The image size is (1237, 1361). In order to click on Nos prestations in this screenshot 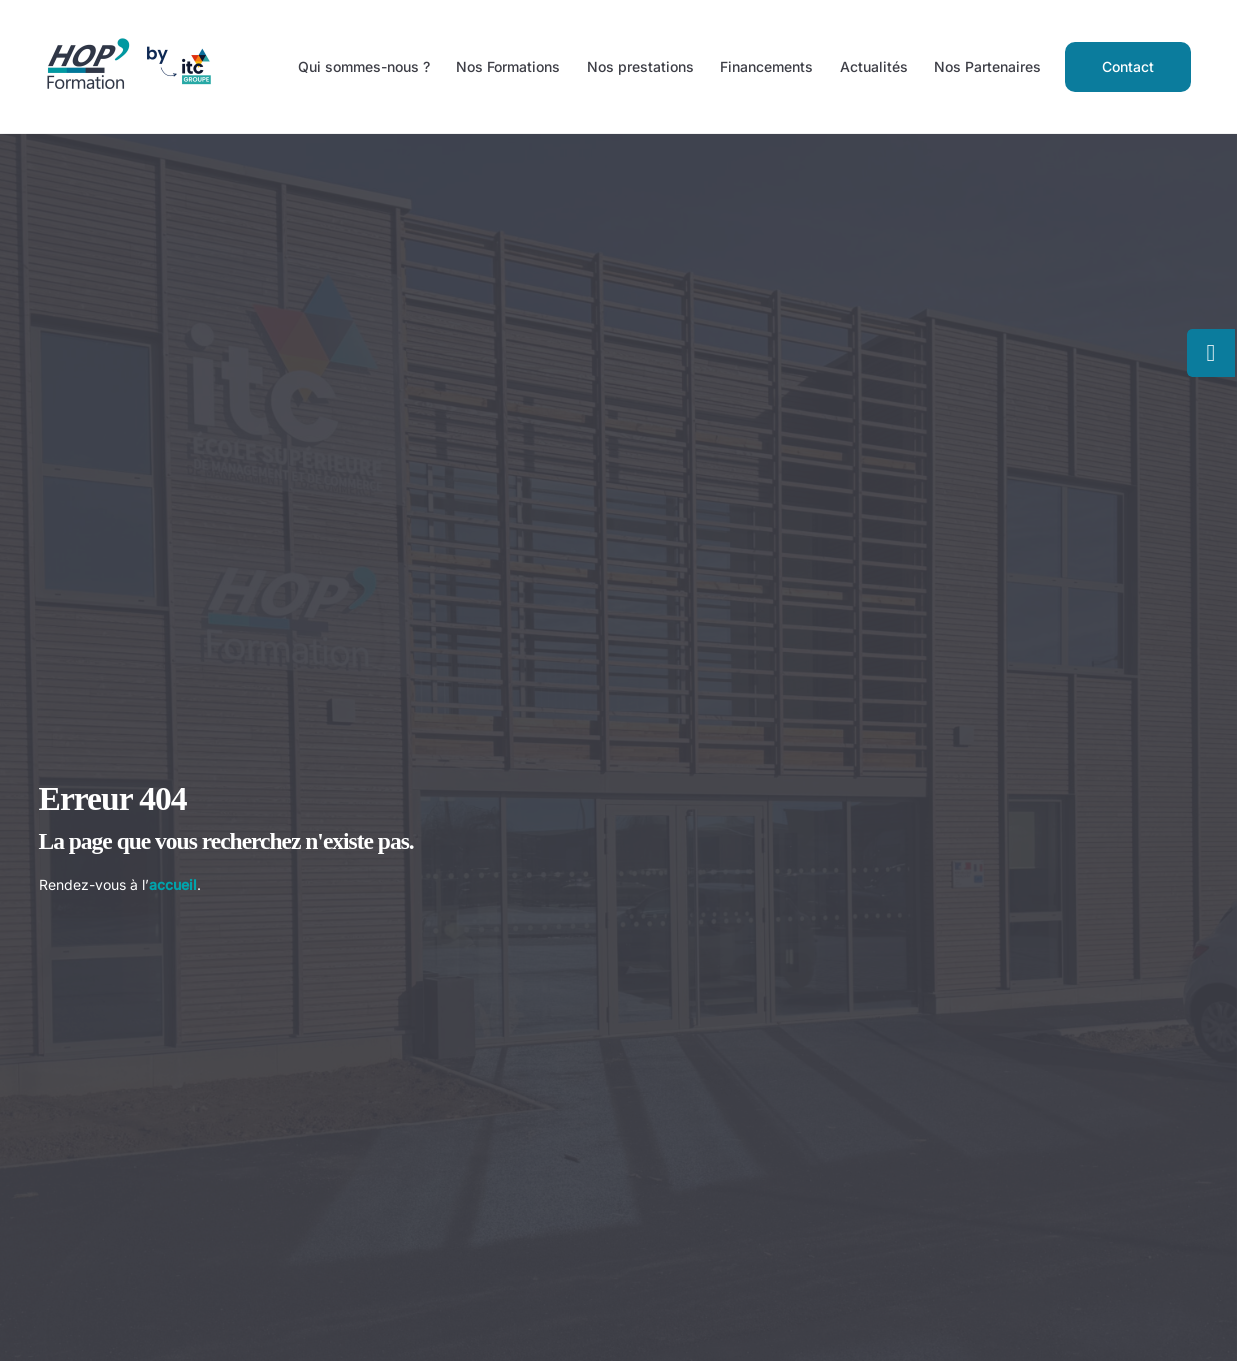, I will do `click(640, 66)`.